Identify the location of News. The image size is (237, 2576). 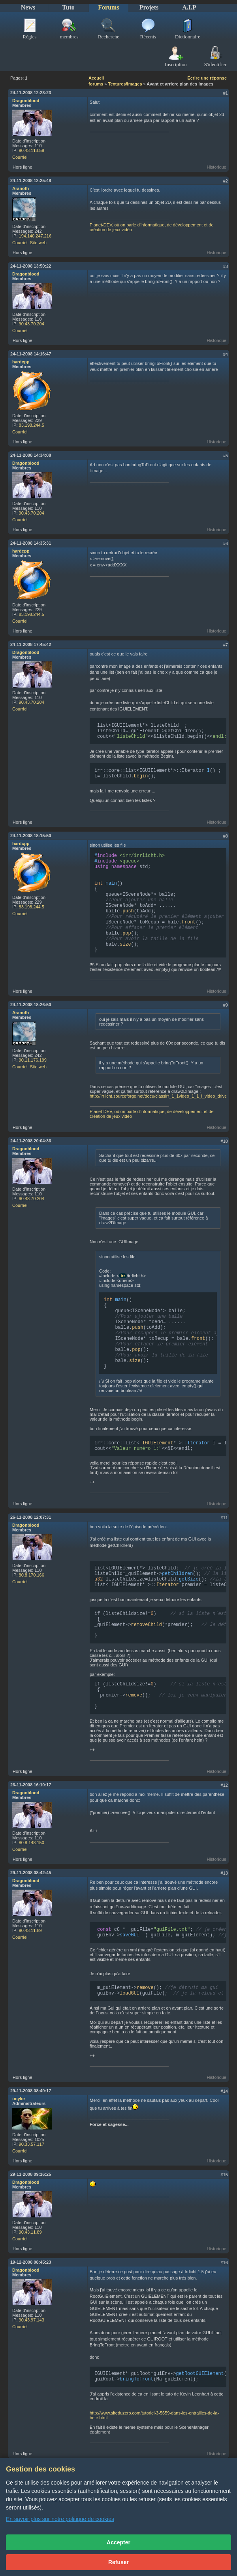
(28, 7).